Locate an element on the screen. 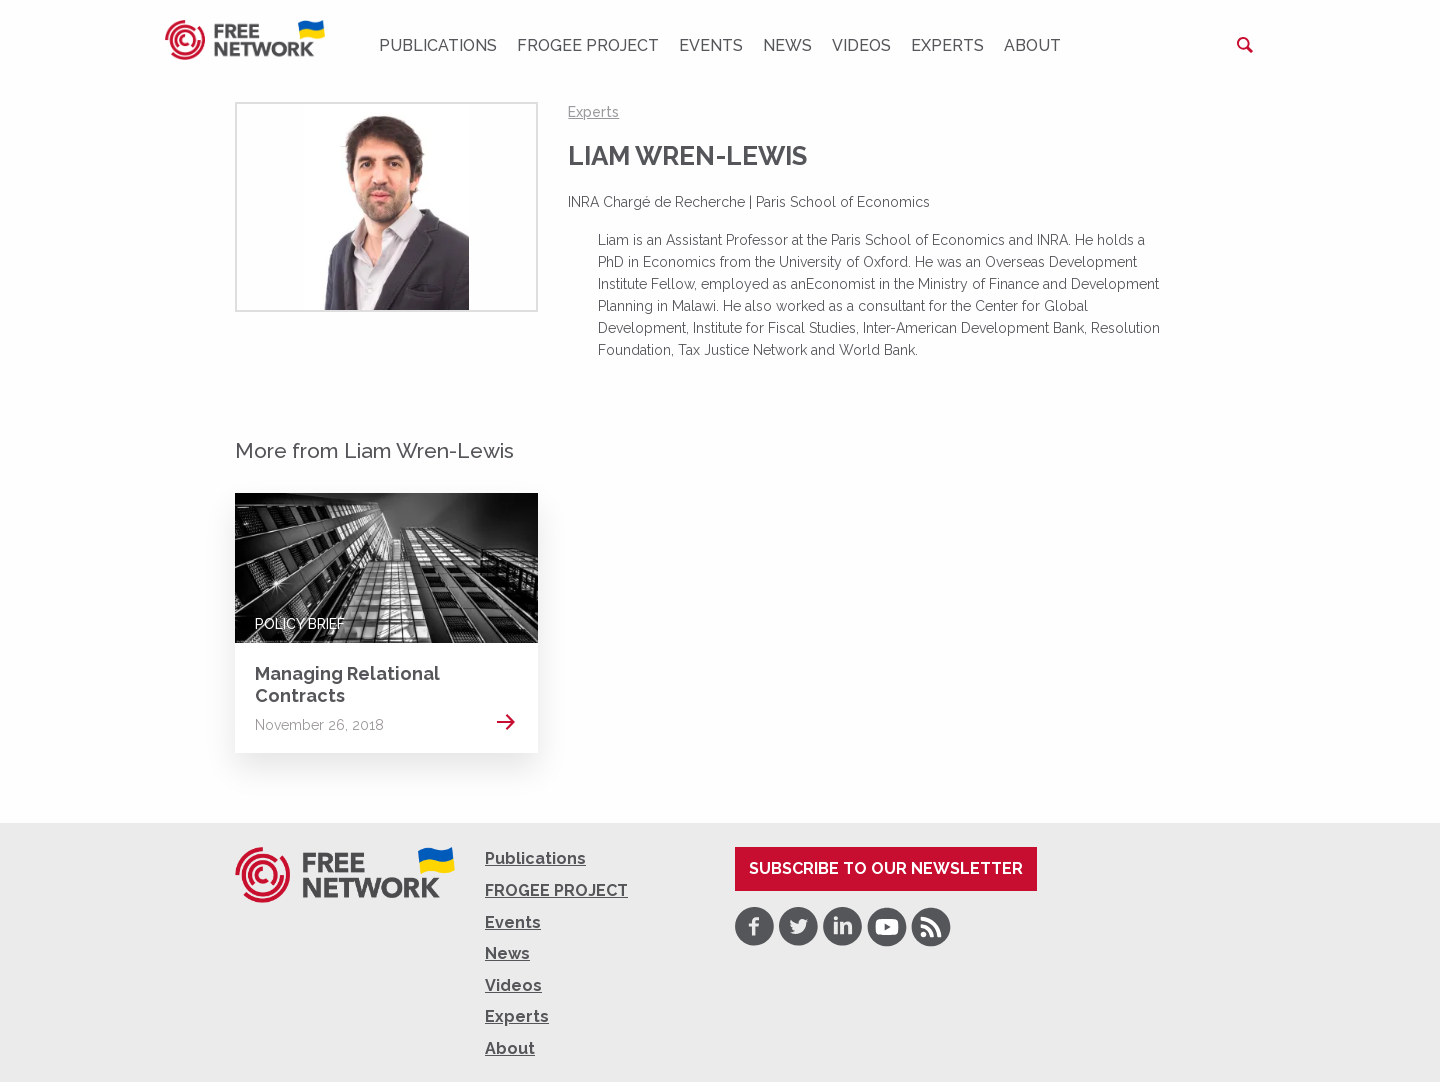 This screenshot has width=1440, height=1082. News is located at coordinates (787, 45).